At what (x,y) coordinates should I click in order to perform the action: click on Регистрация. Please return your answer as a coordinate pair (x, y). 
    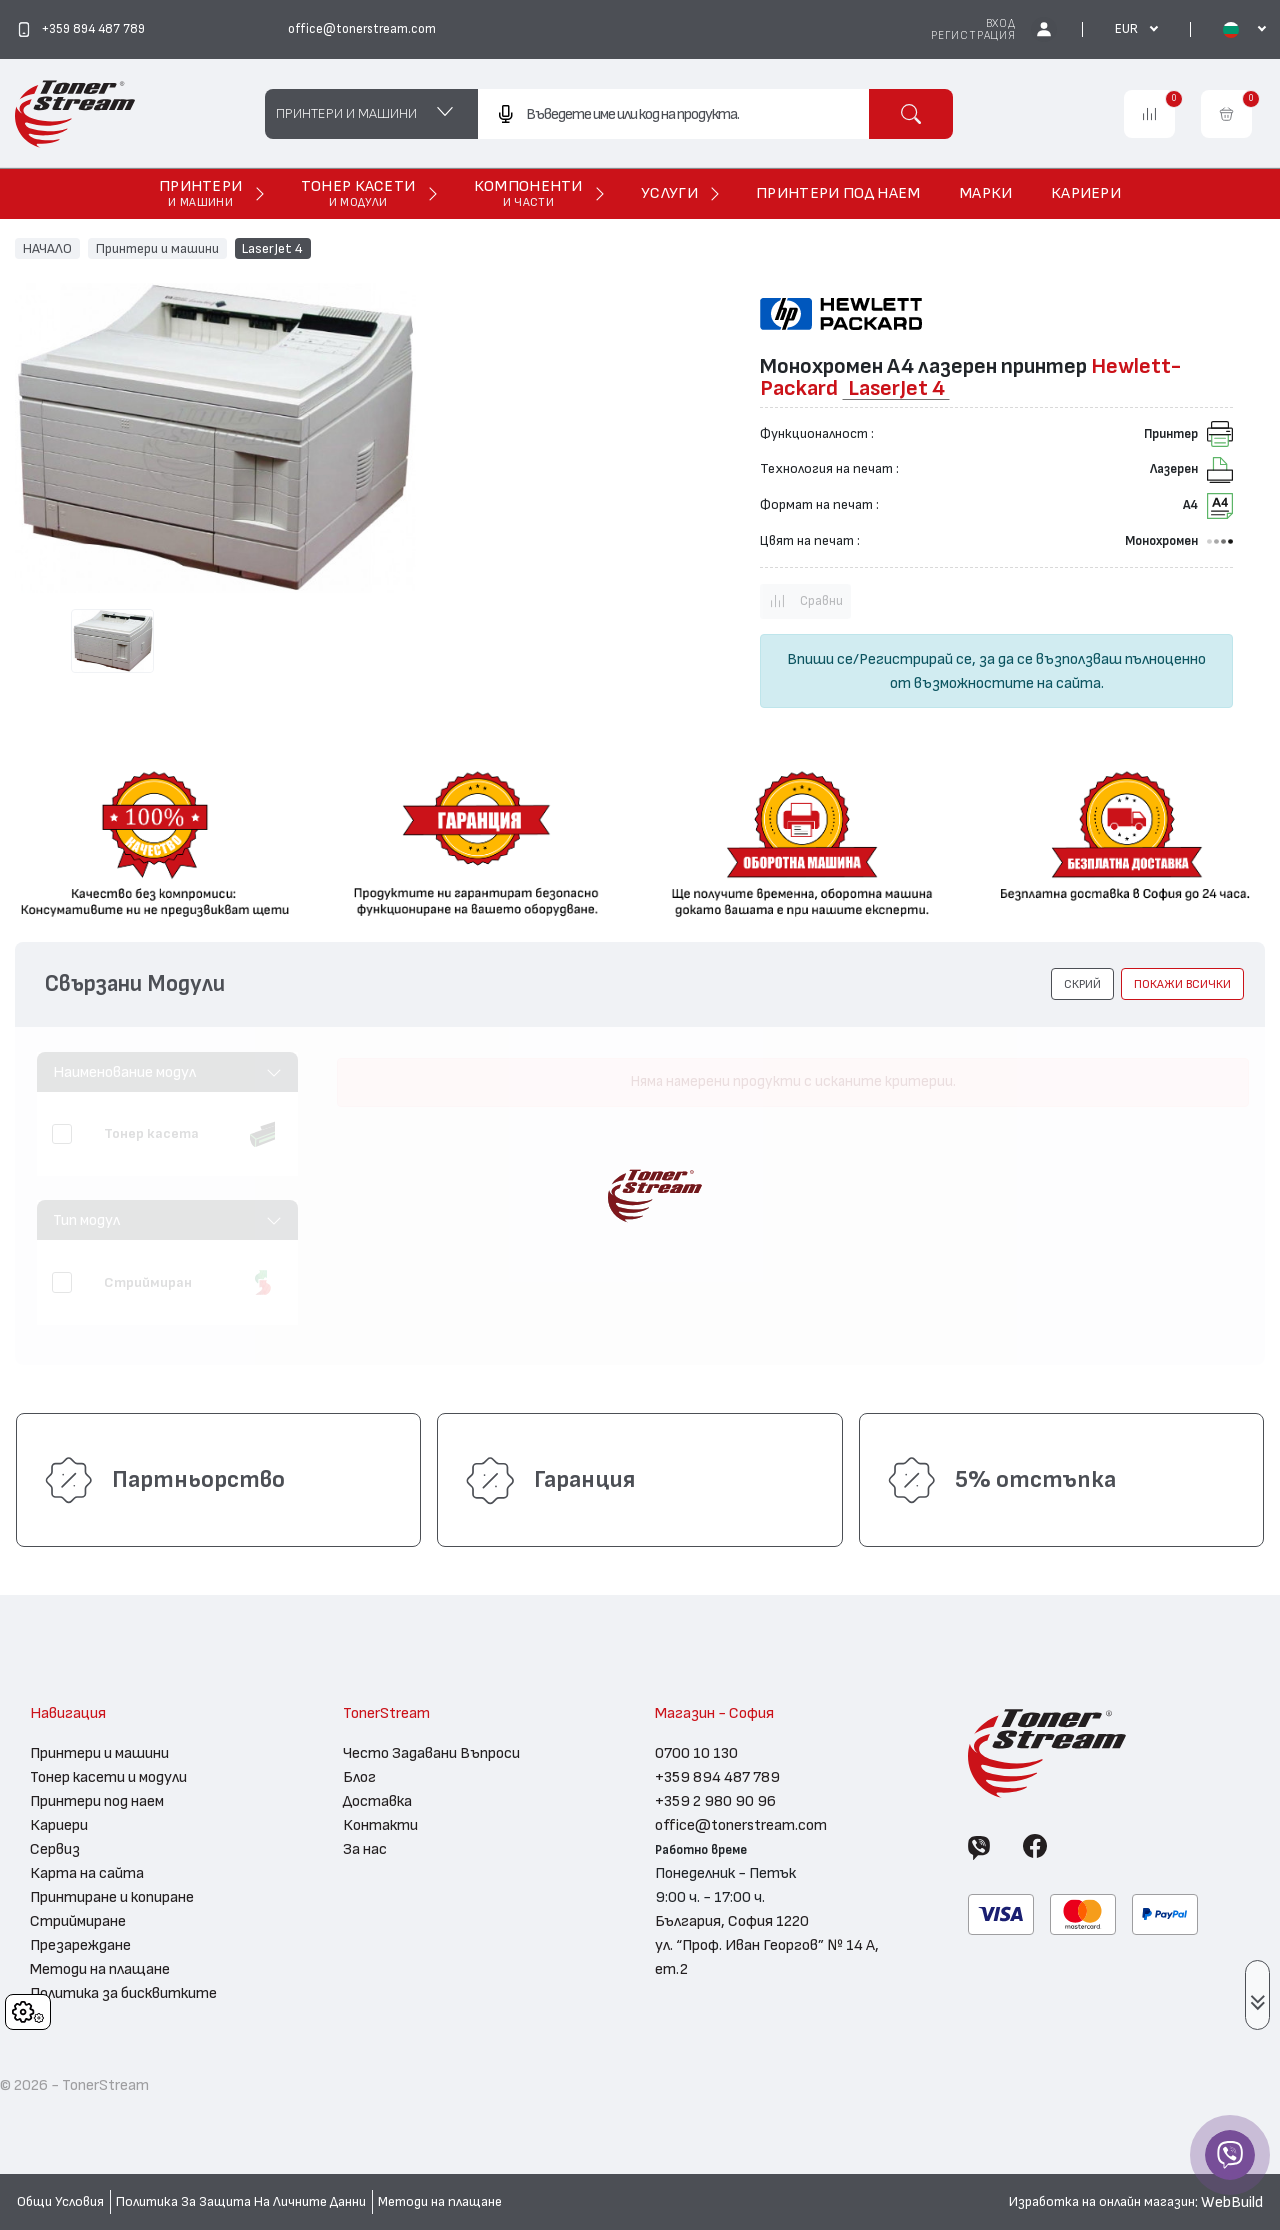
    Looking at the image, I should click on (973, 35).